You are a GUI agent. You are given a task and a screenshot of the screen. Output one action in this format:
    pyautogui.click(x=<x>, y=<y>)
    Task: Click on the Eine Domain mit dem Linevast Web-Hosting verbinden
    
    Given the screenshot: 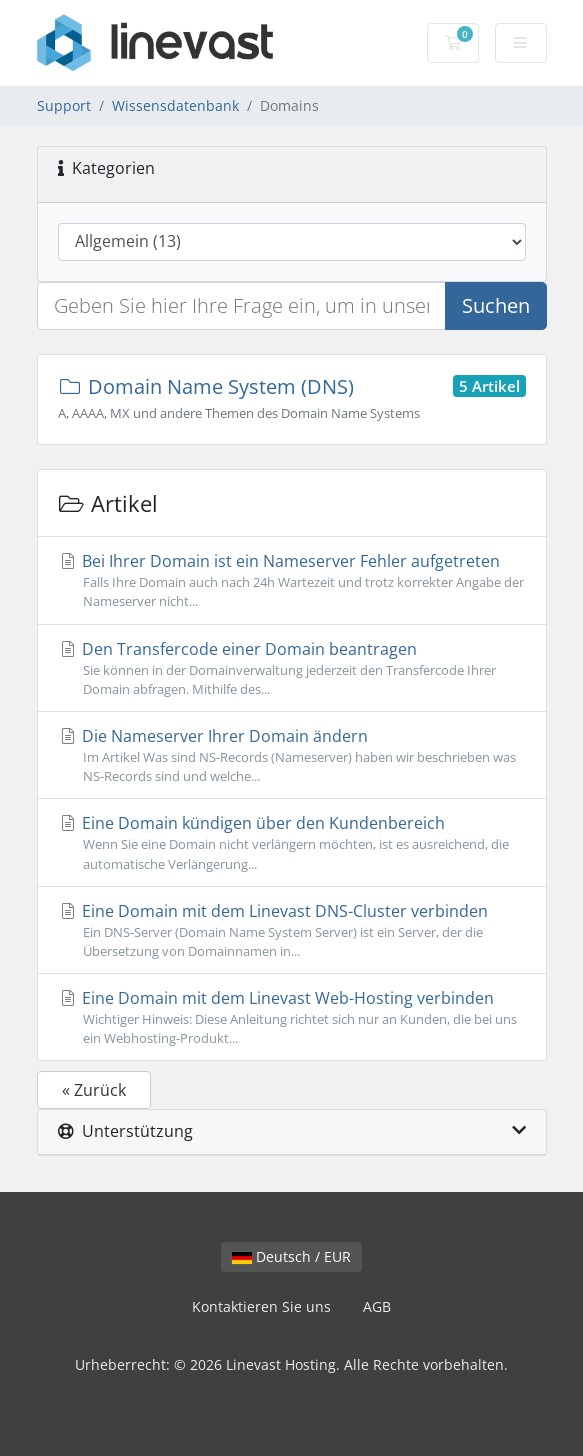 What is the action you would take?
    pyautogui.click(x=292, y=1017)
    